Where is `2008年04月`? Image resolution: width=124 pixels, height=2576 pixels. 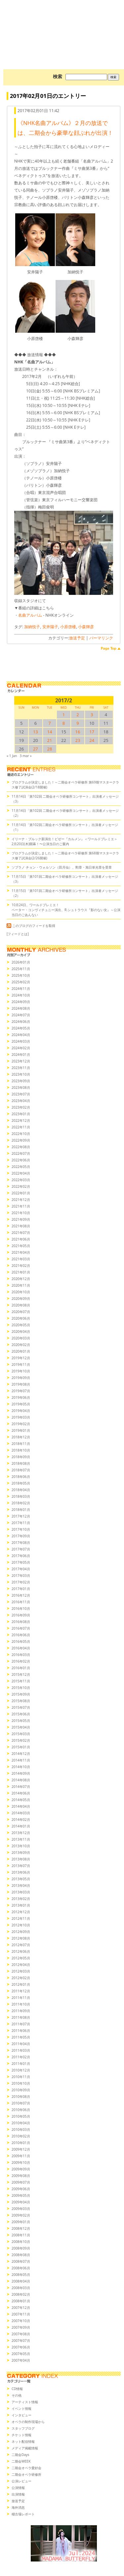
2008年04月 is located at coordinates (21, 2281).